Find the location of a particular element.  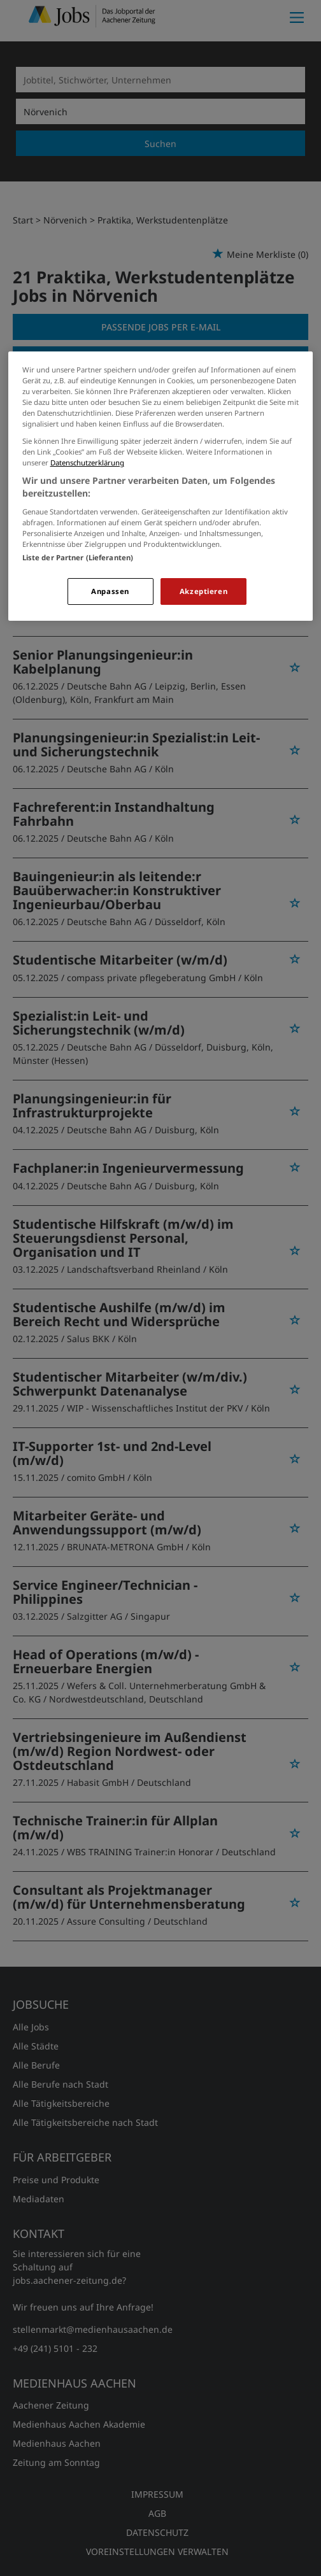

Liste der Partner (Lieferanten) is located at coordinates (78, 557).